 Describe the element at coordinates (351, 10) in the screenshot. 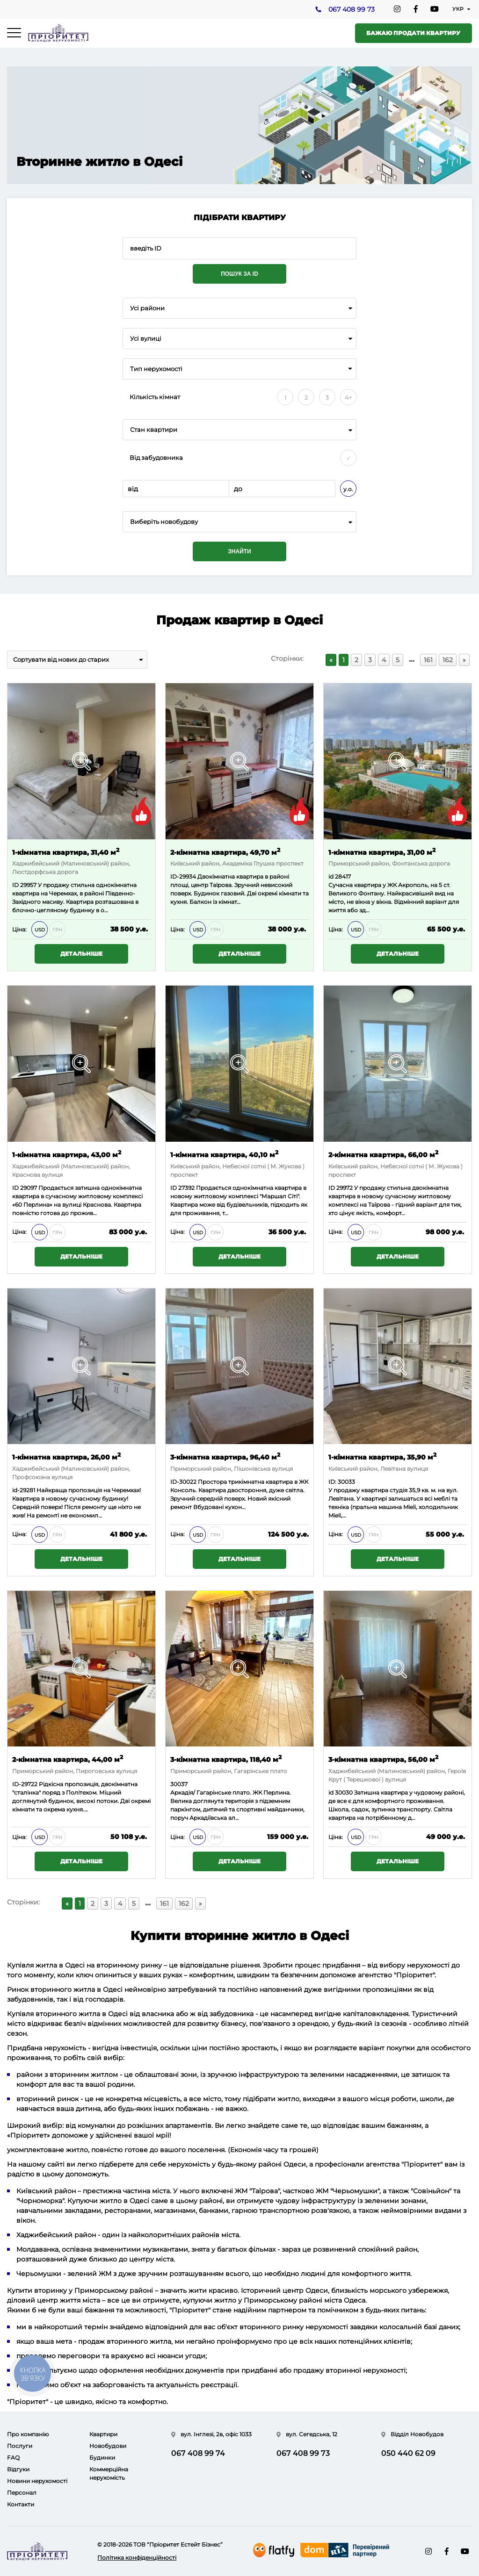

I see `067 408 99 73` at that location.